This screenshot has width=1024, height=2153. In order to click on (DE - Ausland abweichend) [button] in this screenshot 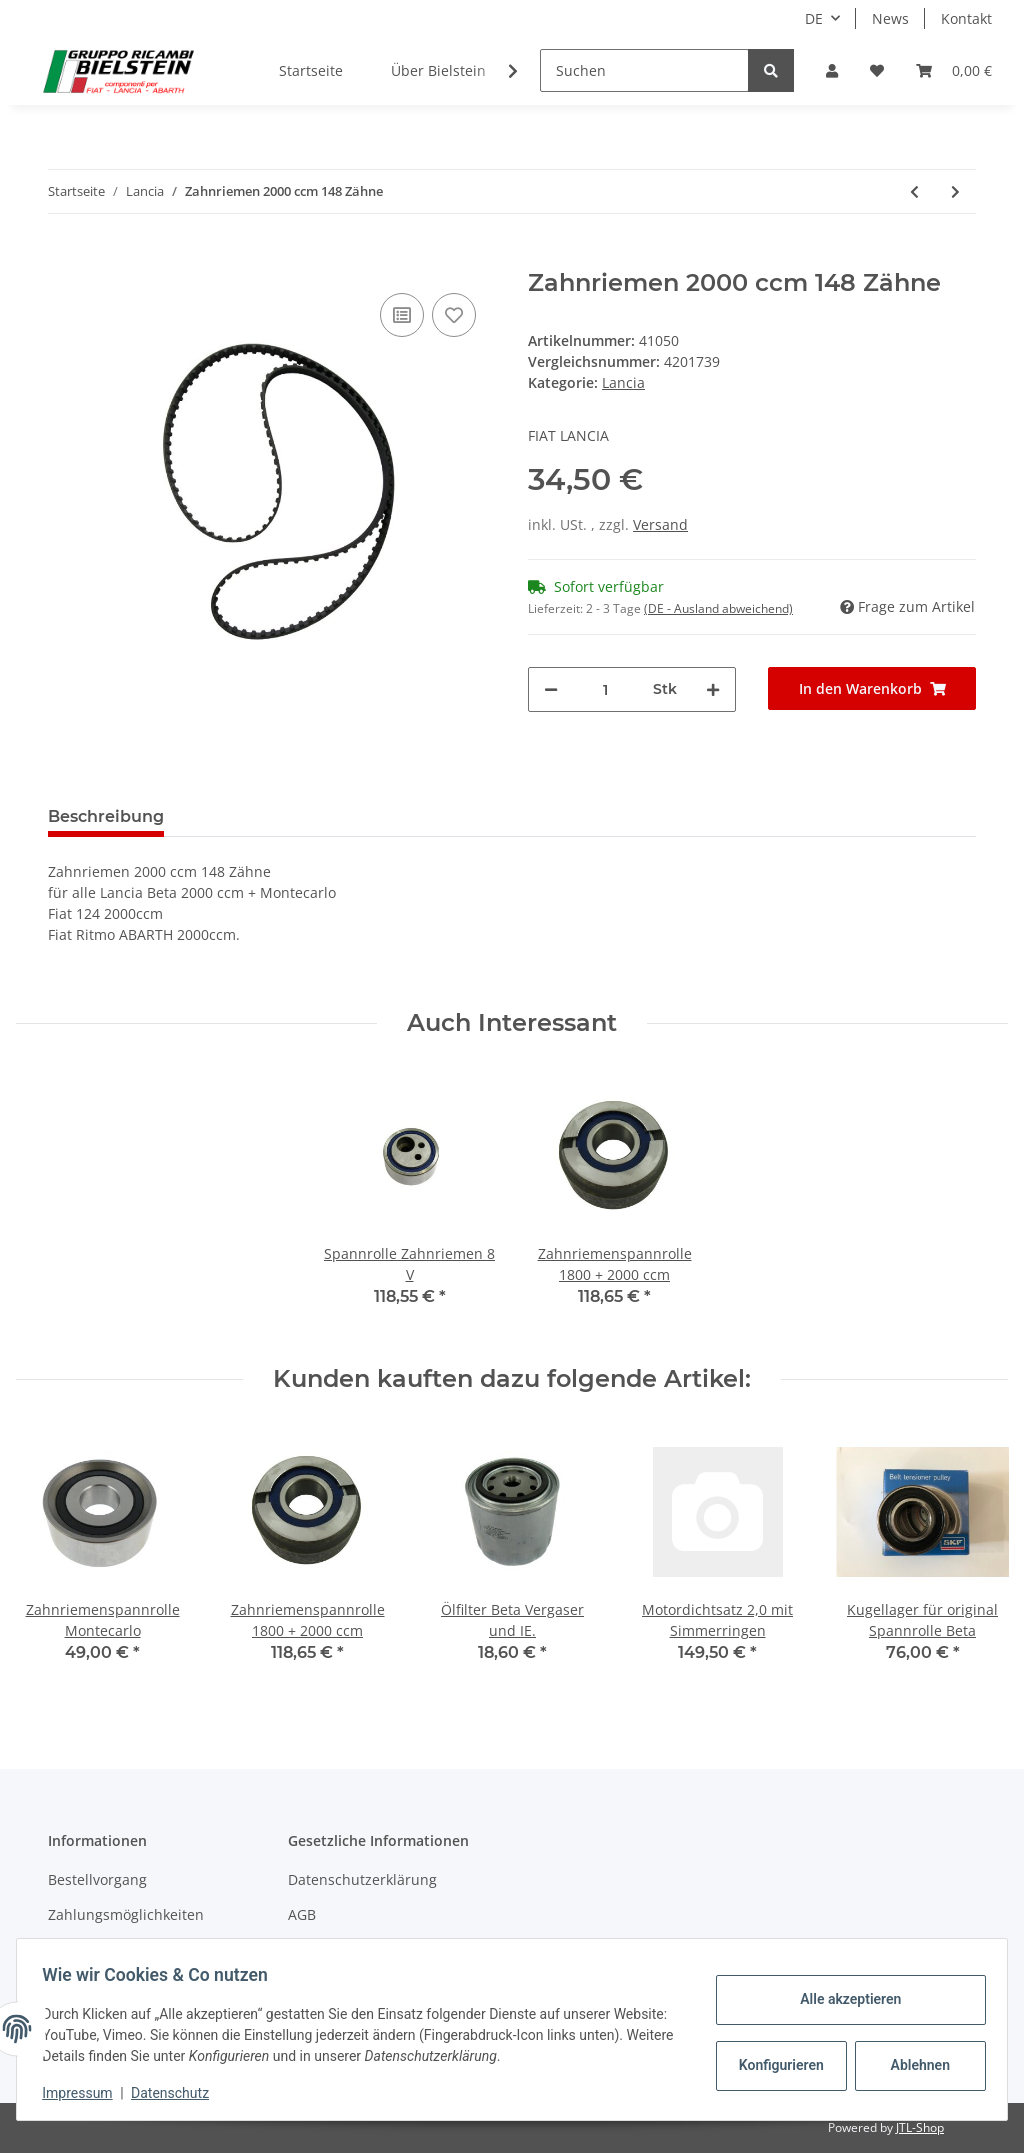, I will do `click(718, 608)`.